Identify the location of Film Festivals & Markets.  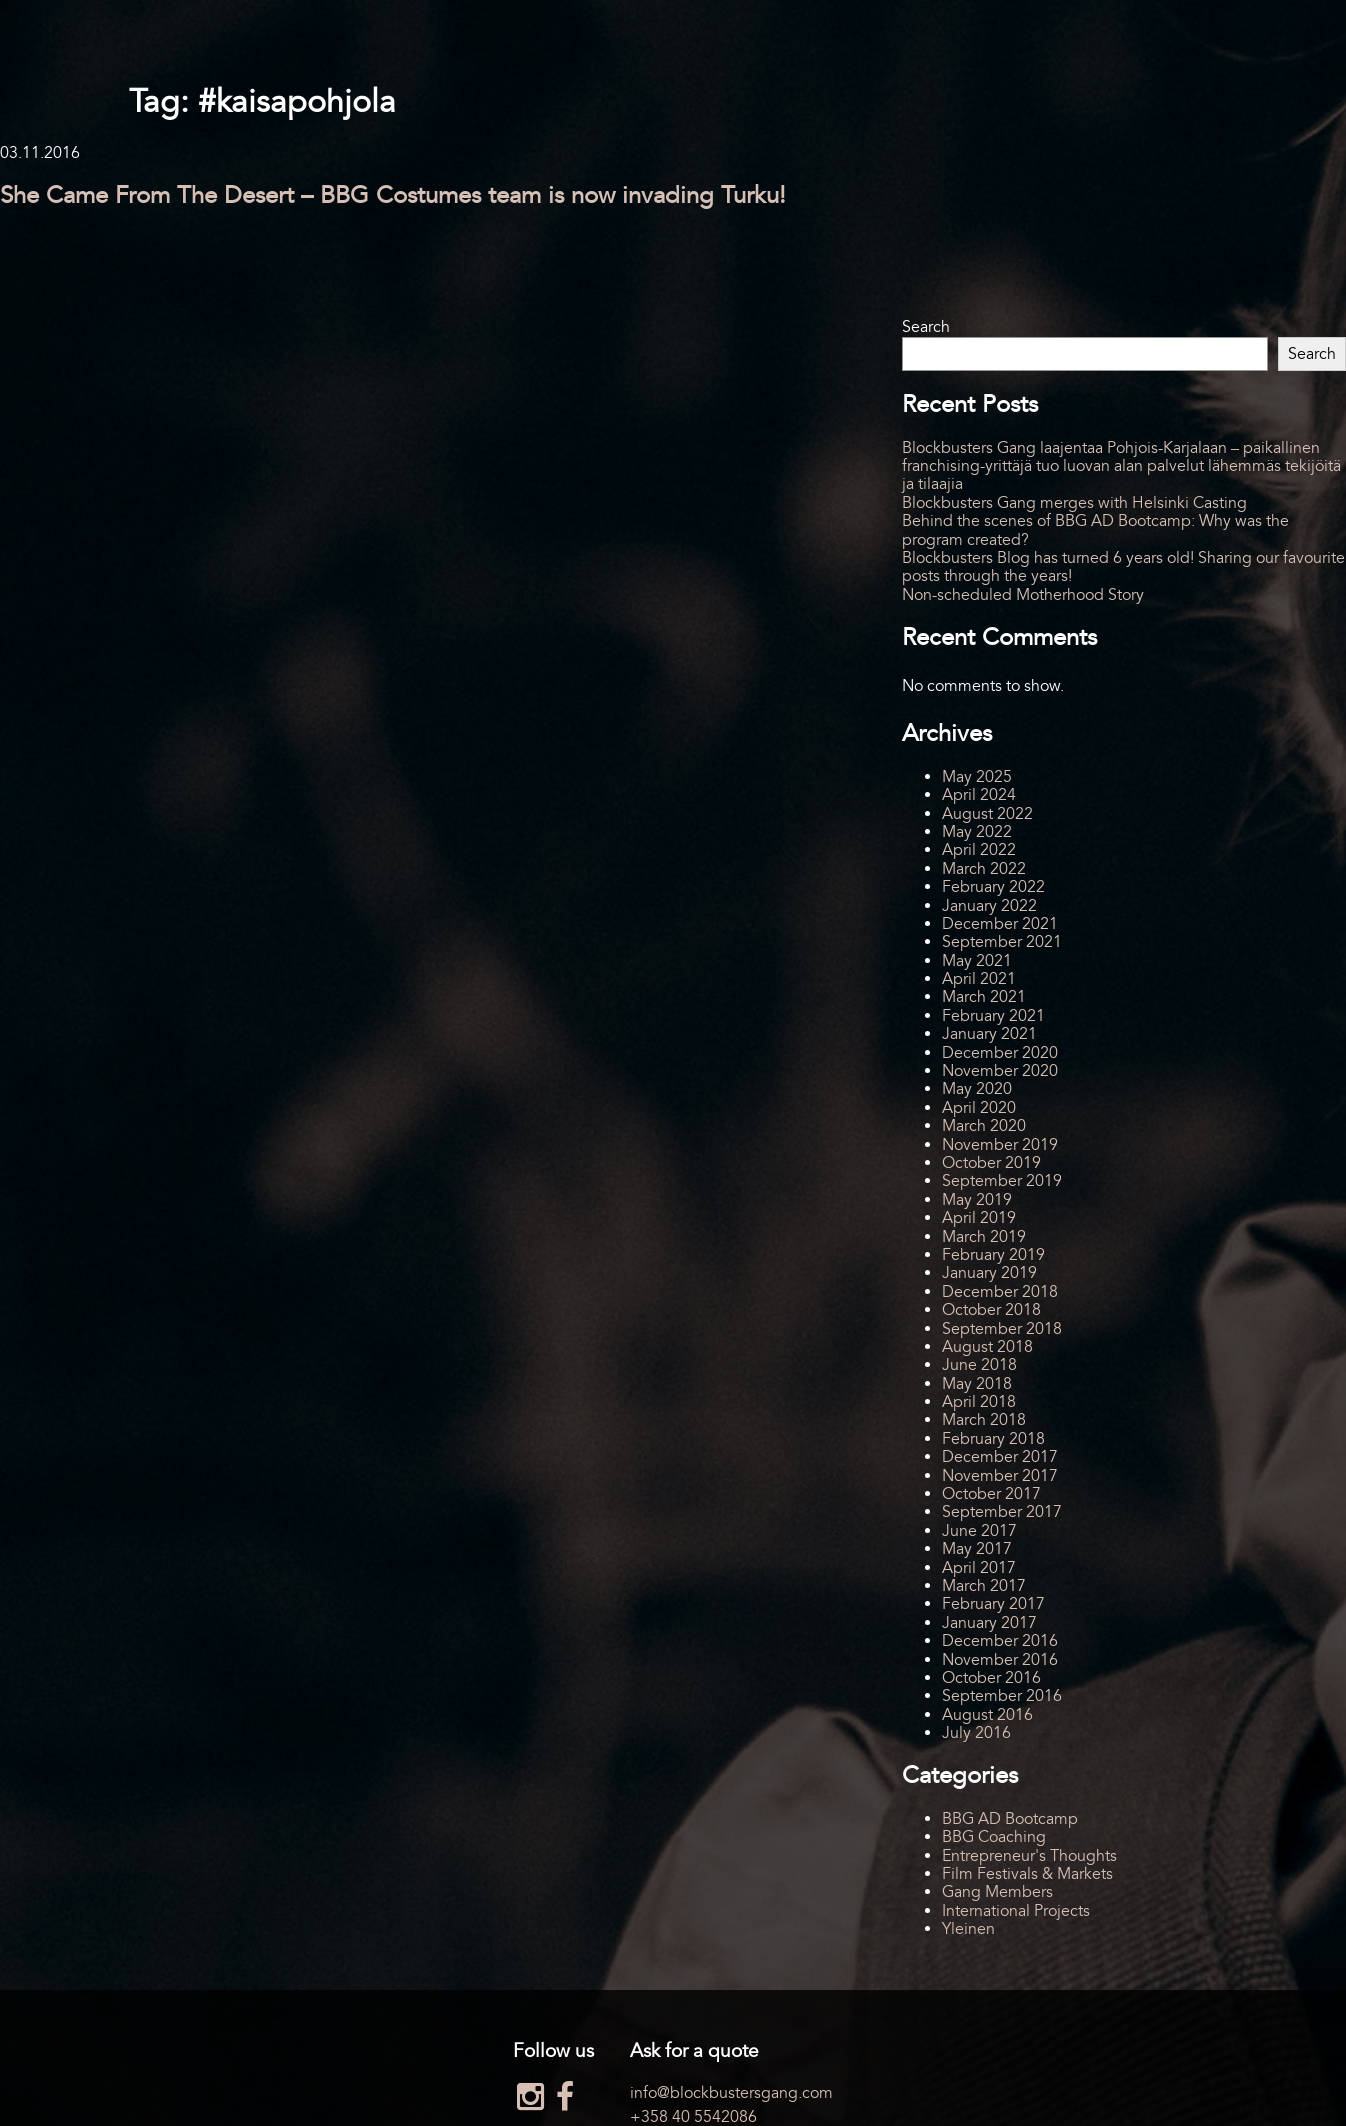
(1027, 1874).